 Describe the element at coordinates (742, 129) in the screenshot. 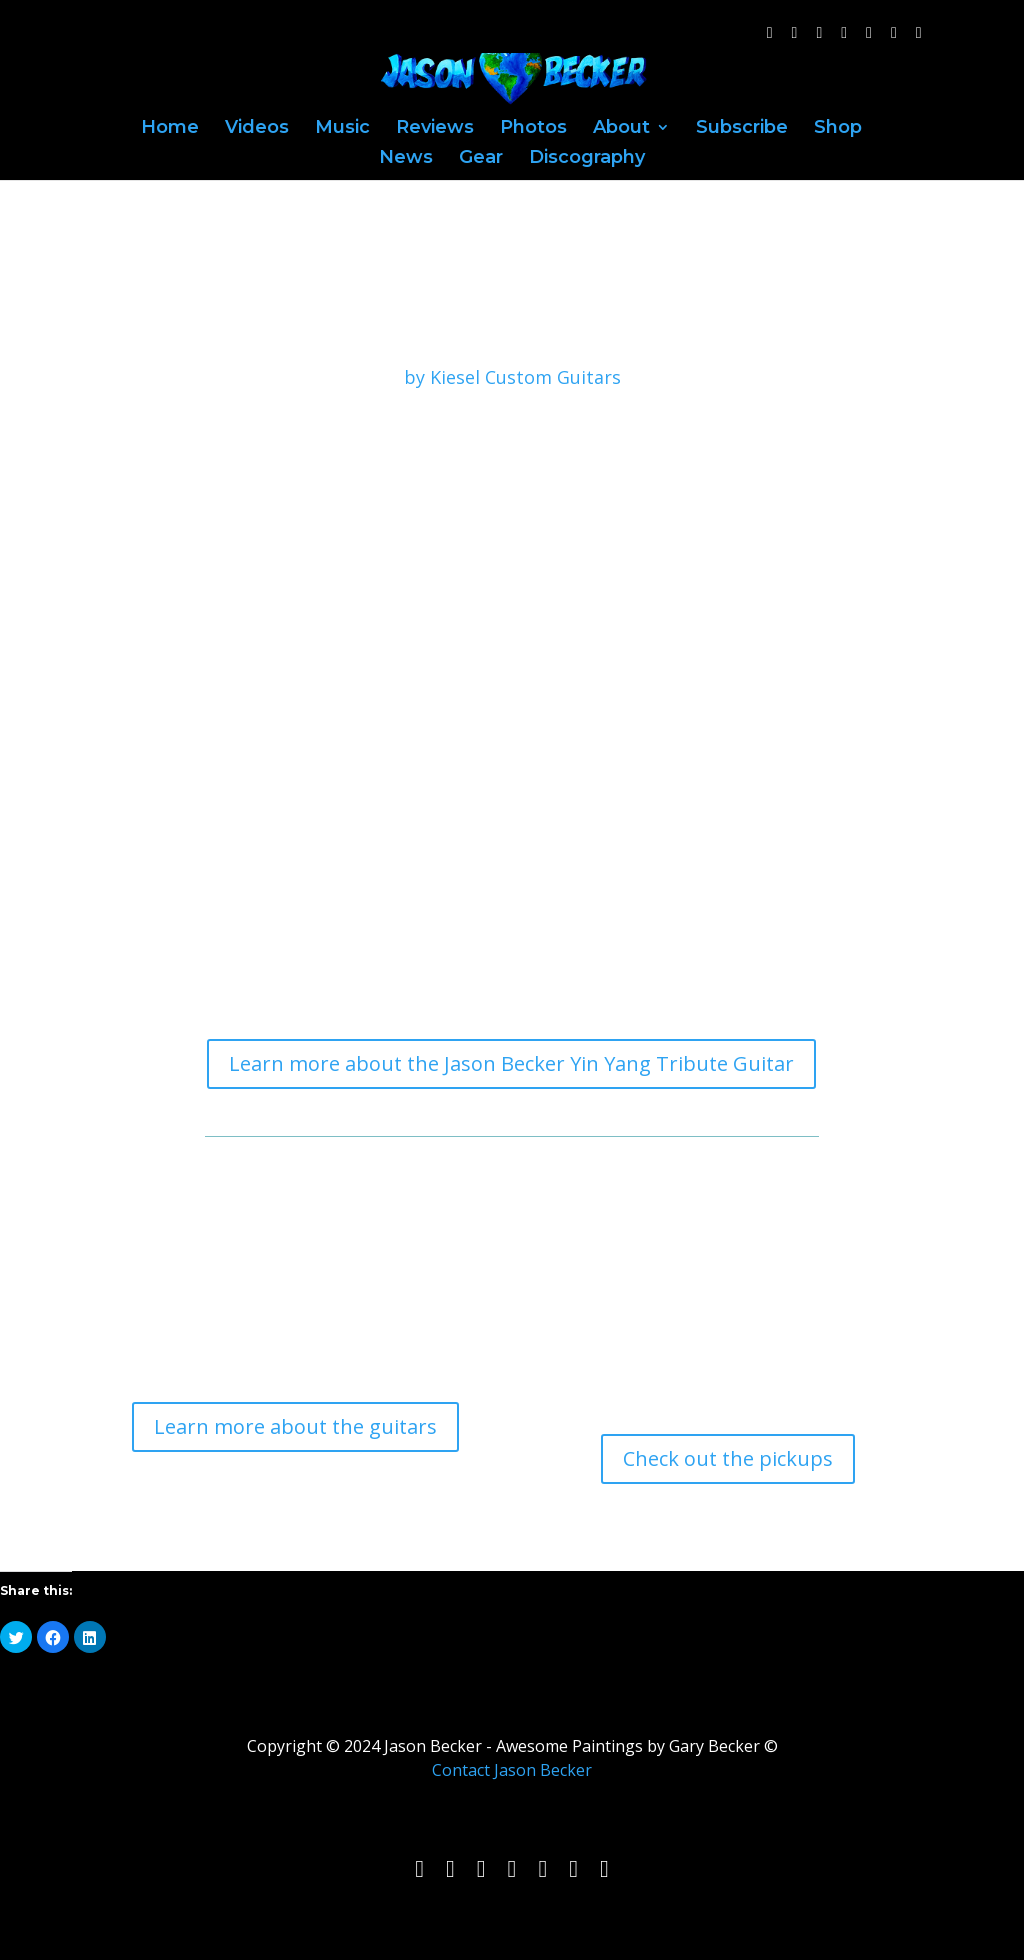

I see `Subscribe` at that location.